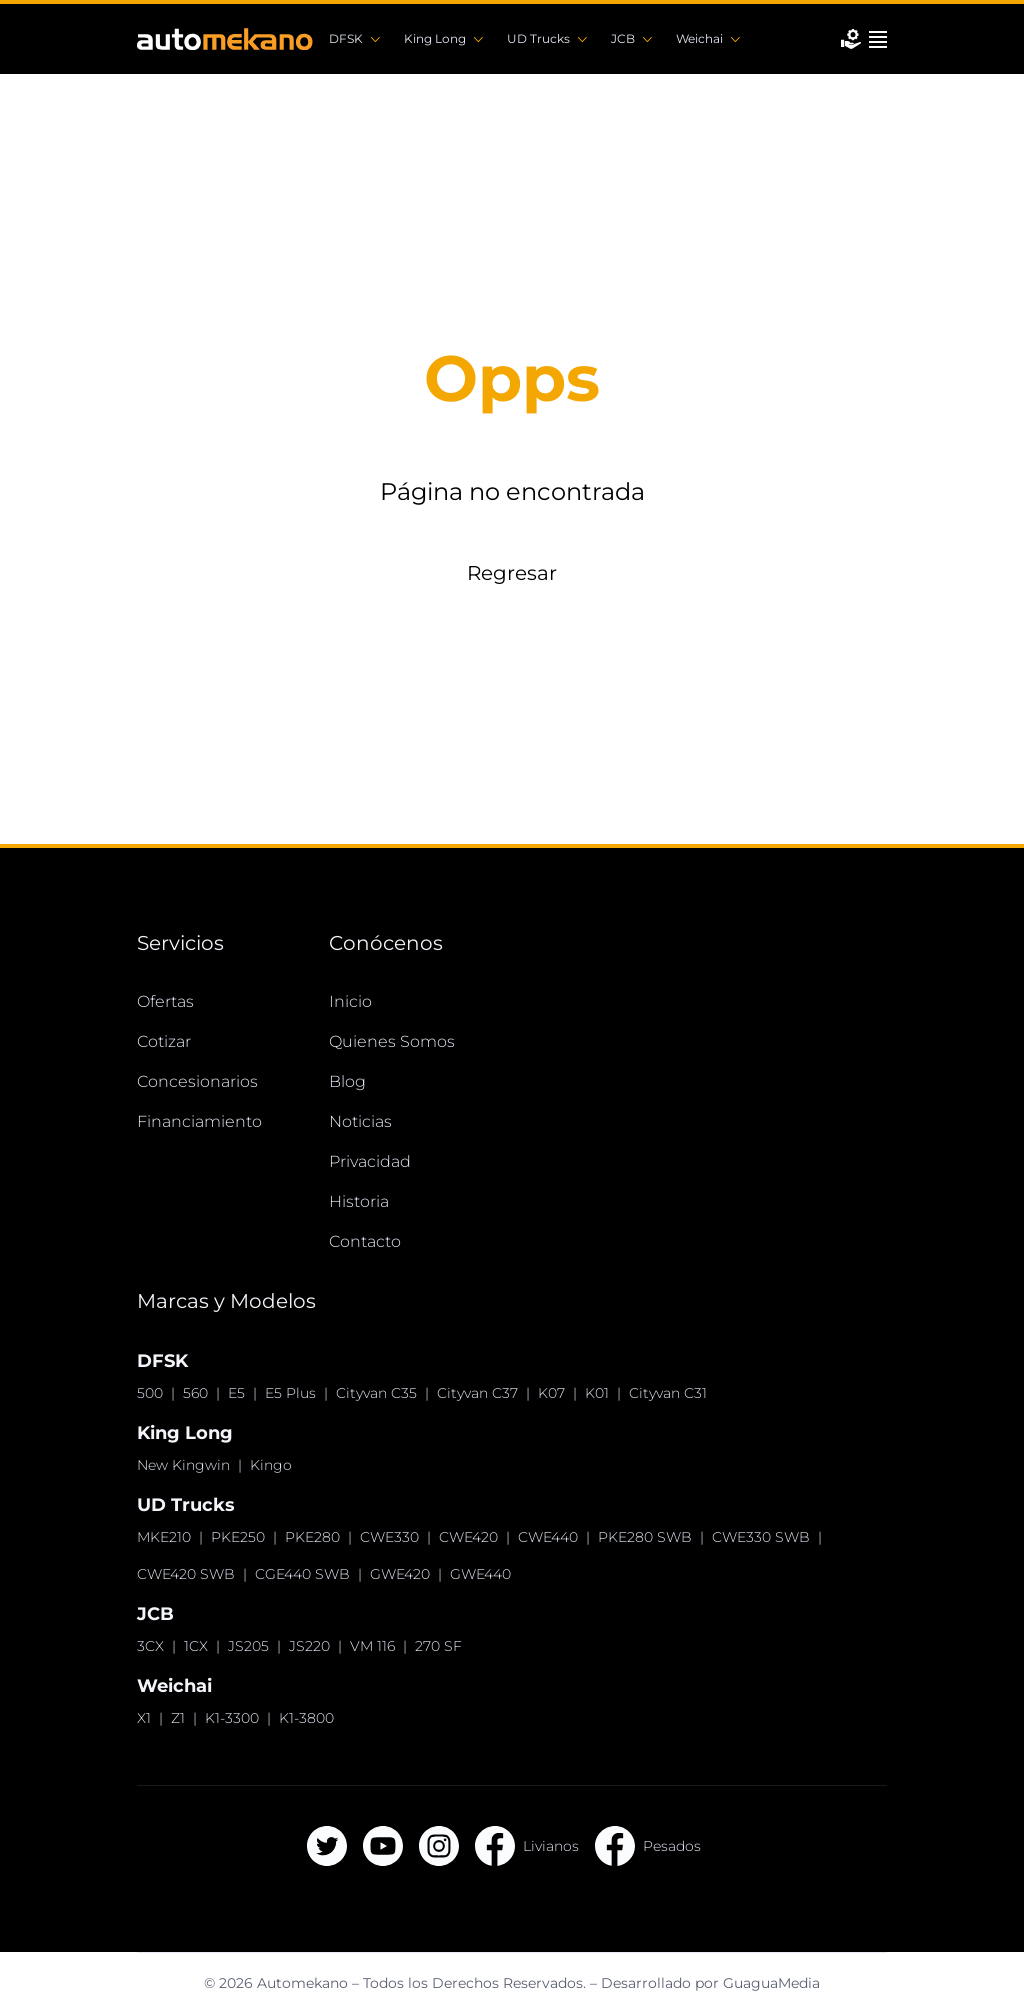 The width and height of the screenshot is (1024, 2014). I want to click on Regresar, so click(512, 573).